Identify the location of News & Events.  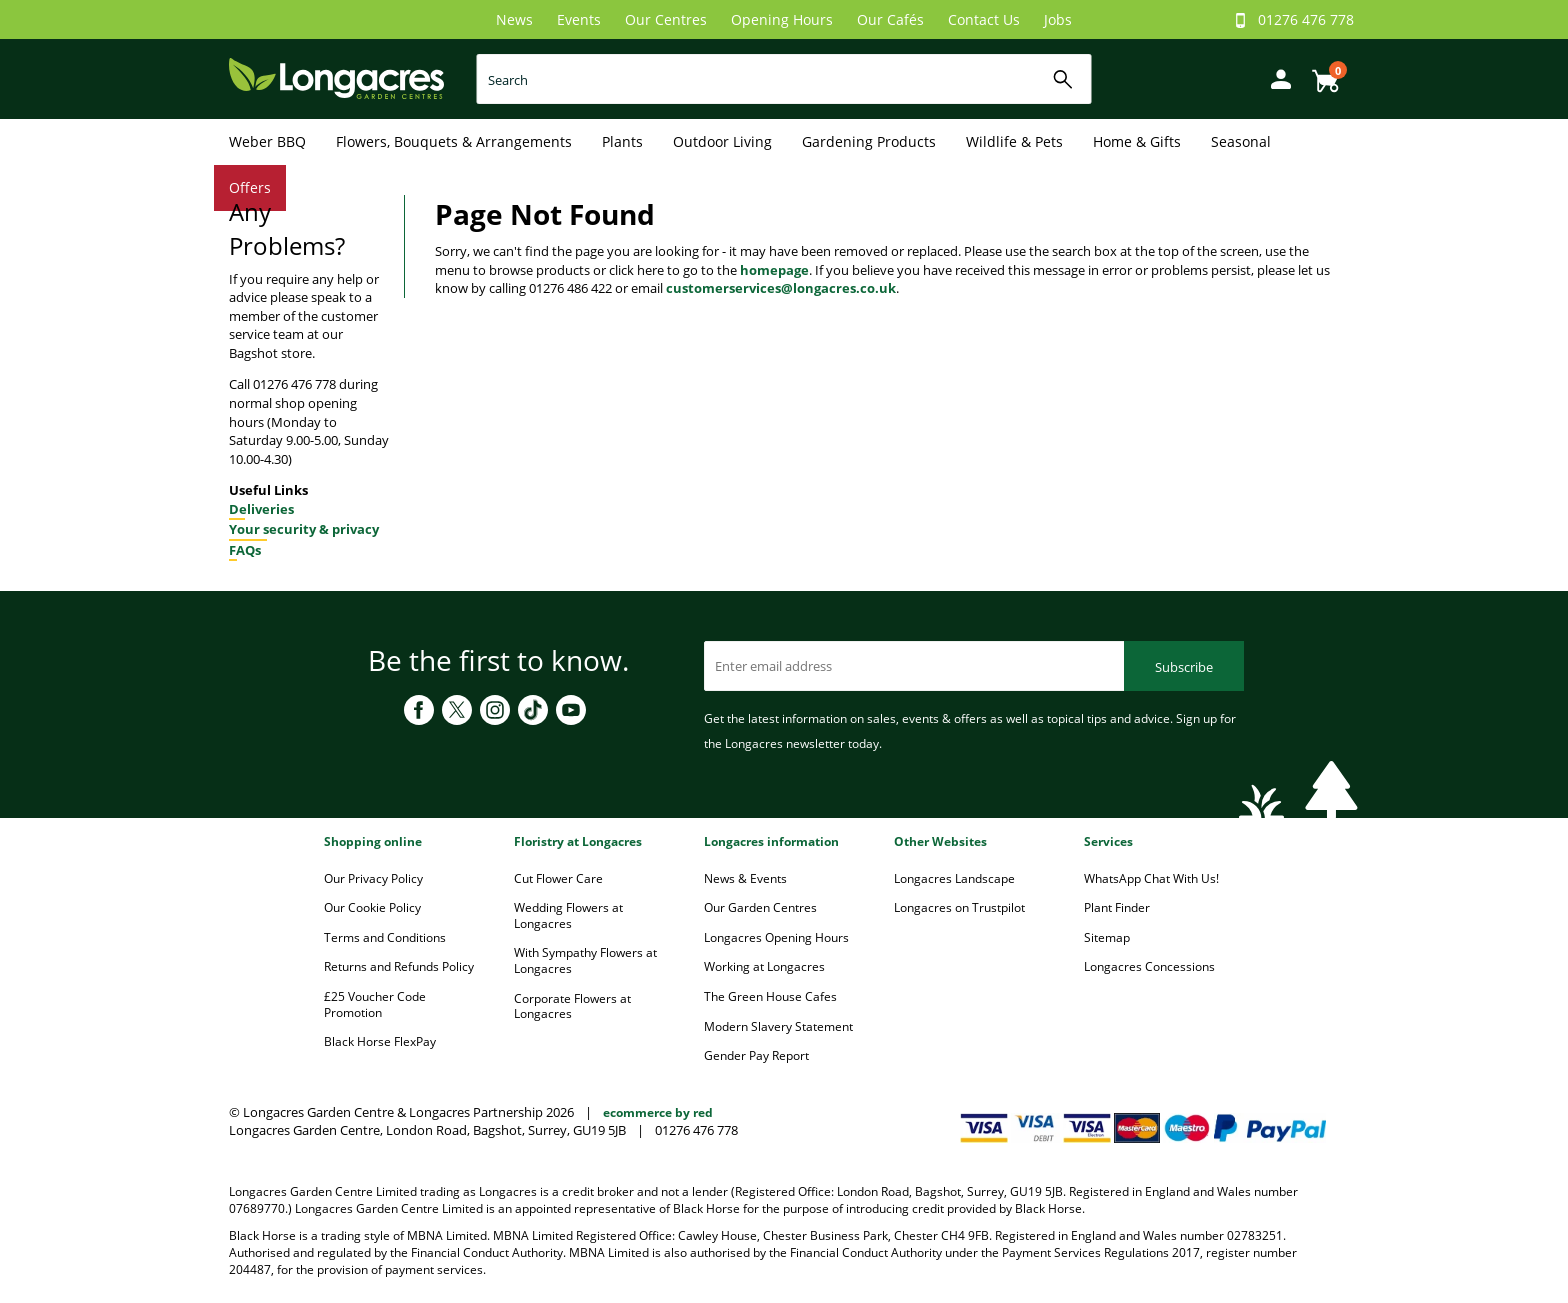
(745, 878).